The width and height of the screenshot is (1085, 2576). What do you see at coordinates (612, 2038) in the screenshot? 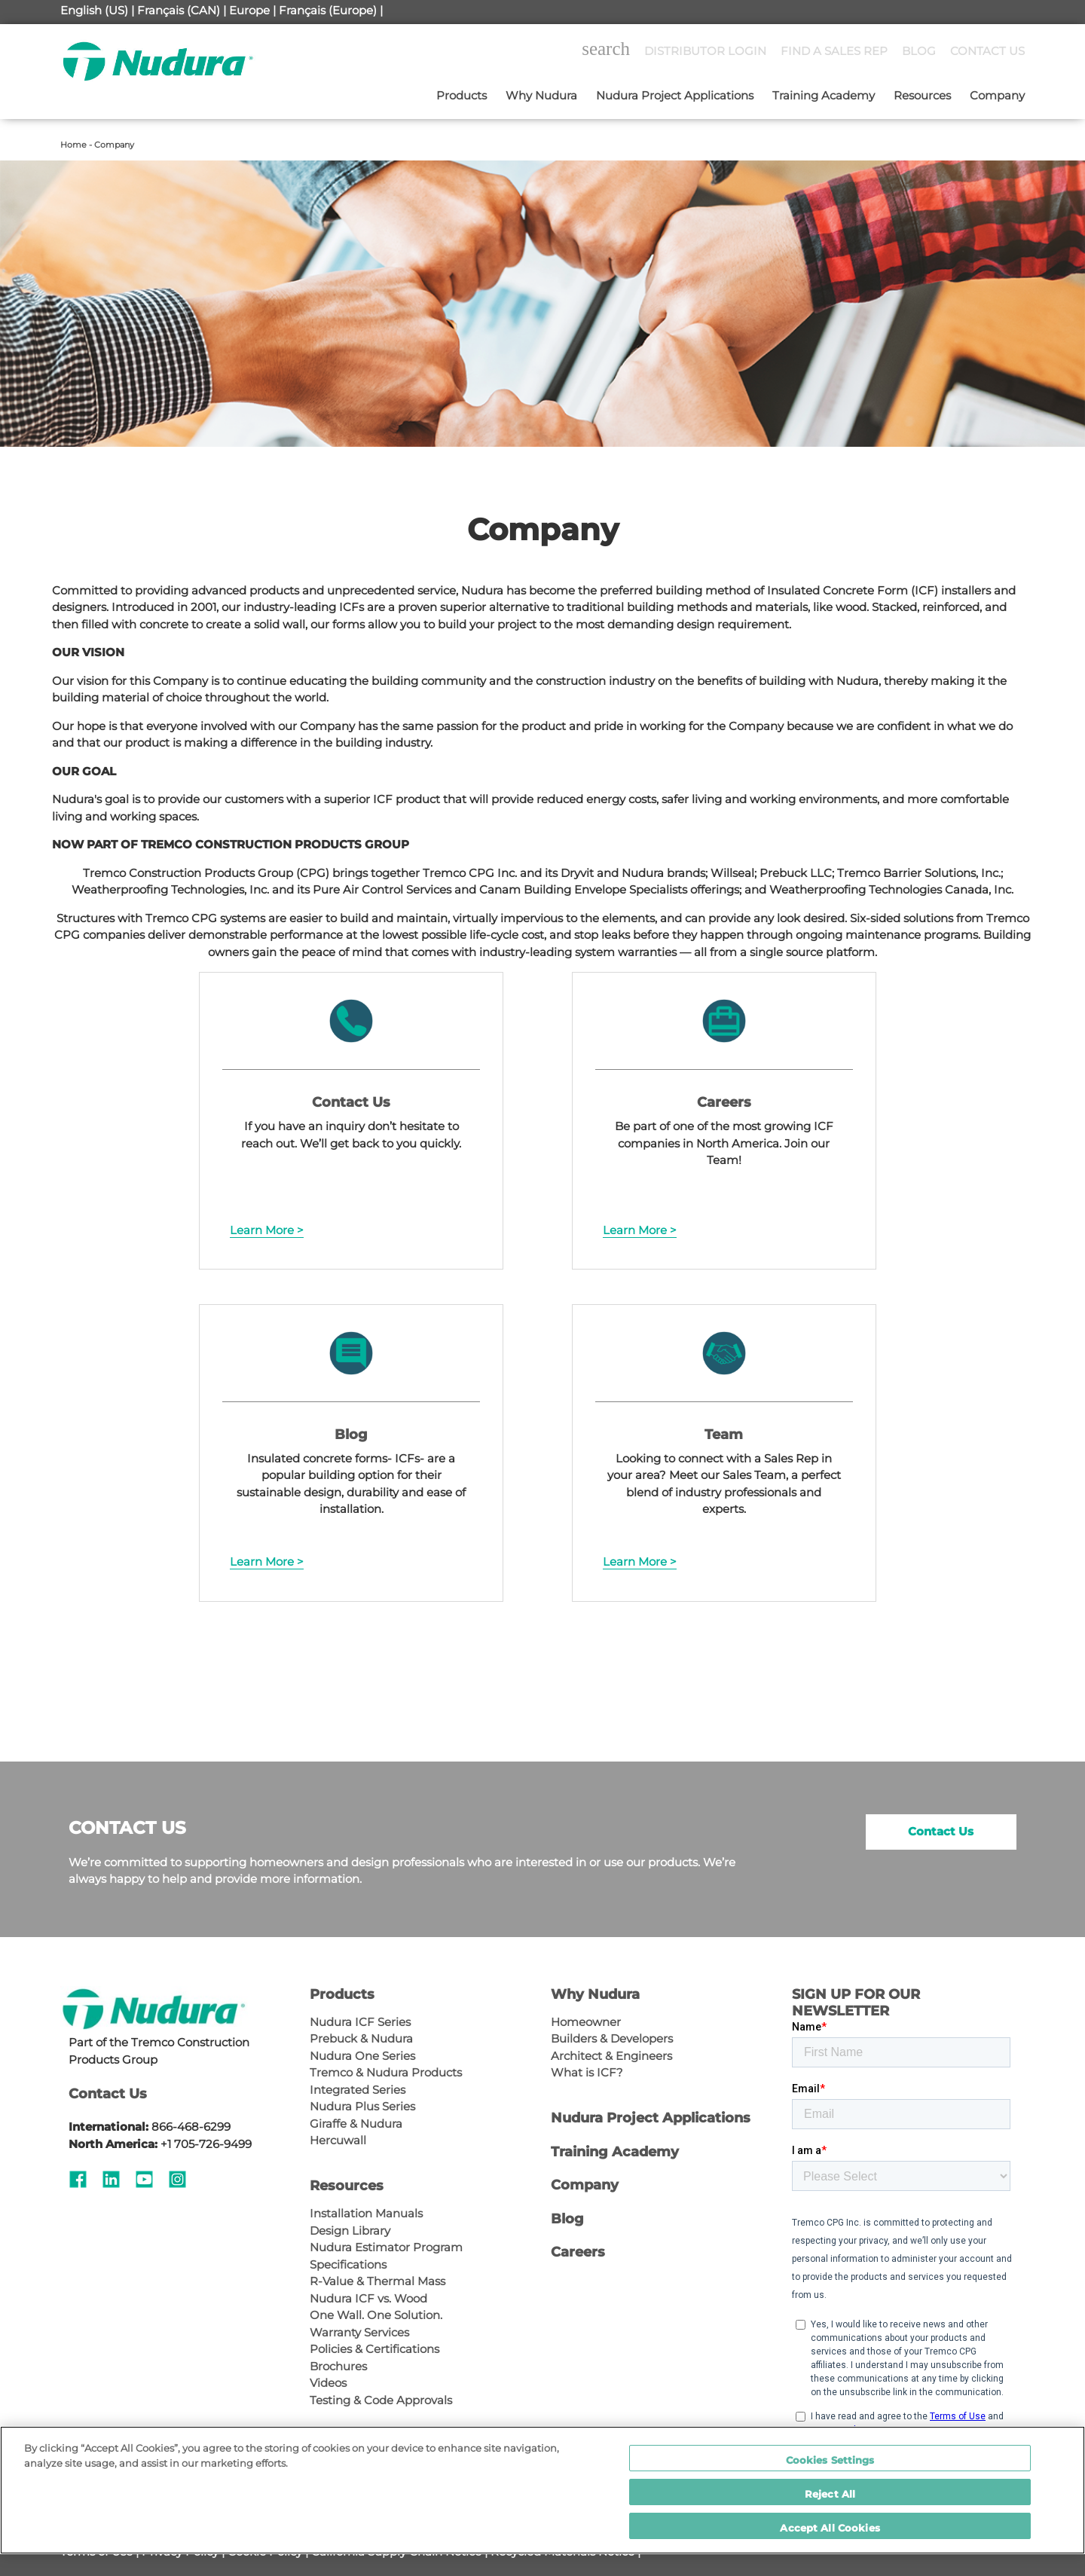
I see `Builders & Developers` at bounding box center [612, 2038].